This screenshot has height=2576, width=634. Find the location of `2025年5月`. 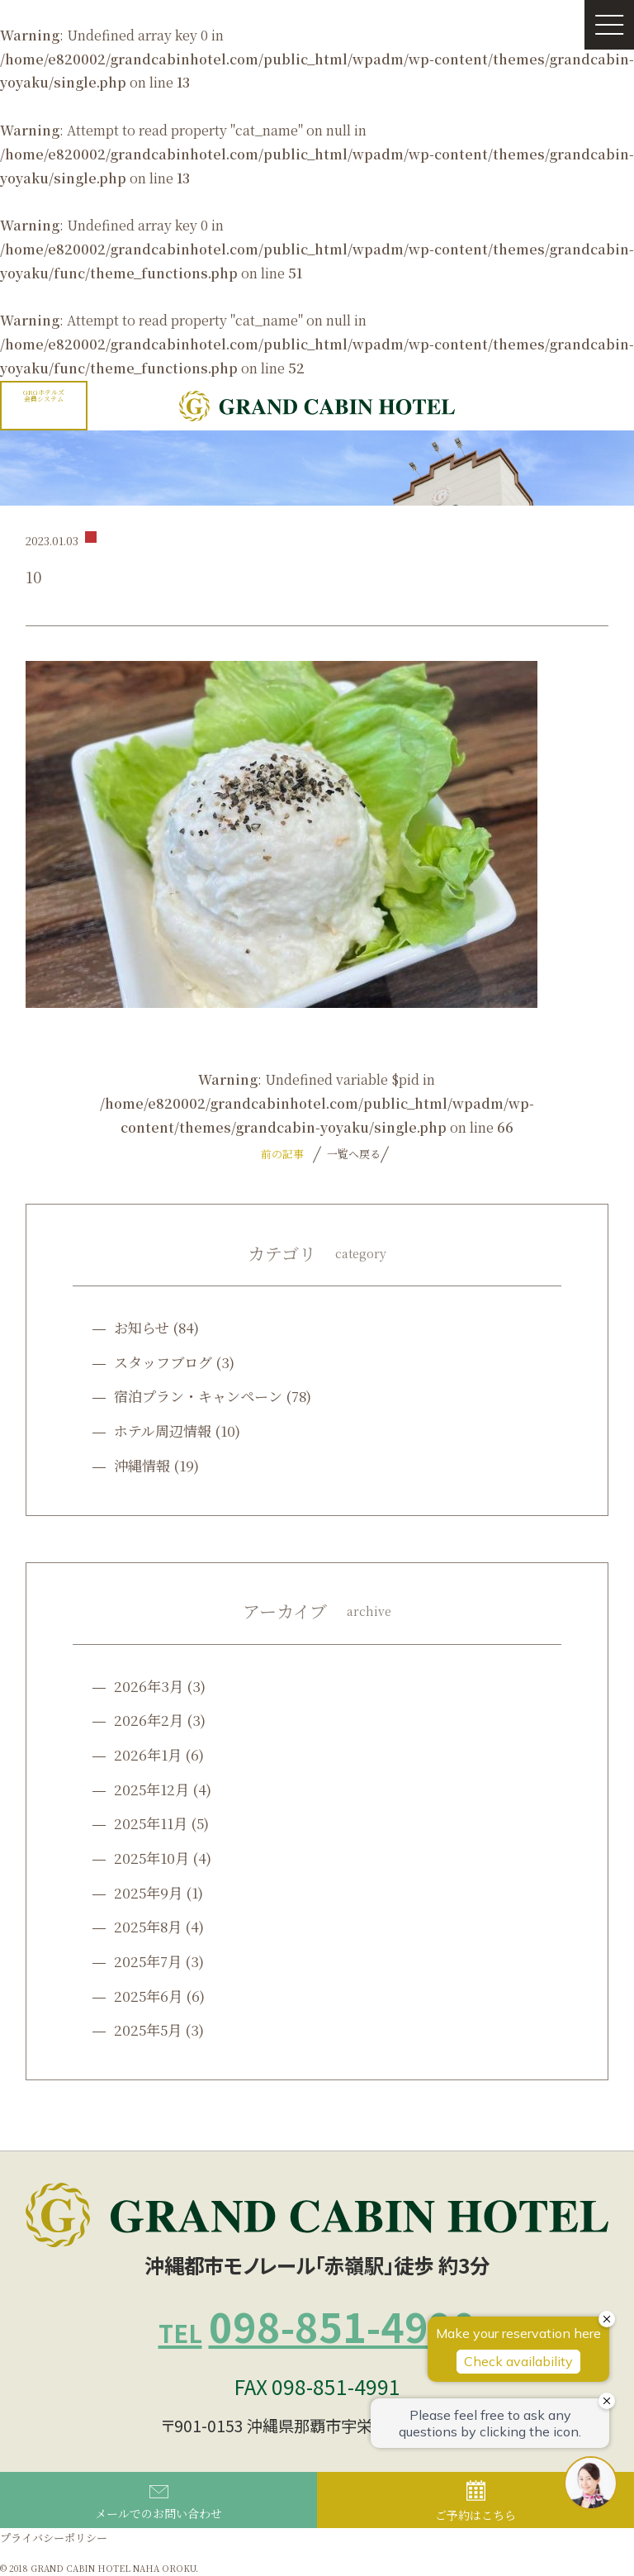

2025年5月 is located at coordinates (148, 2029).